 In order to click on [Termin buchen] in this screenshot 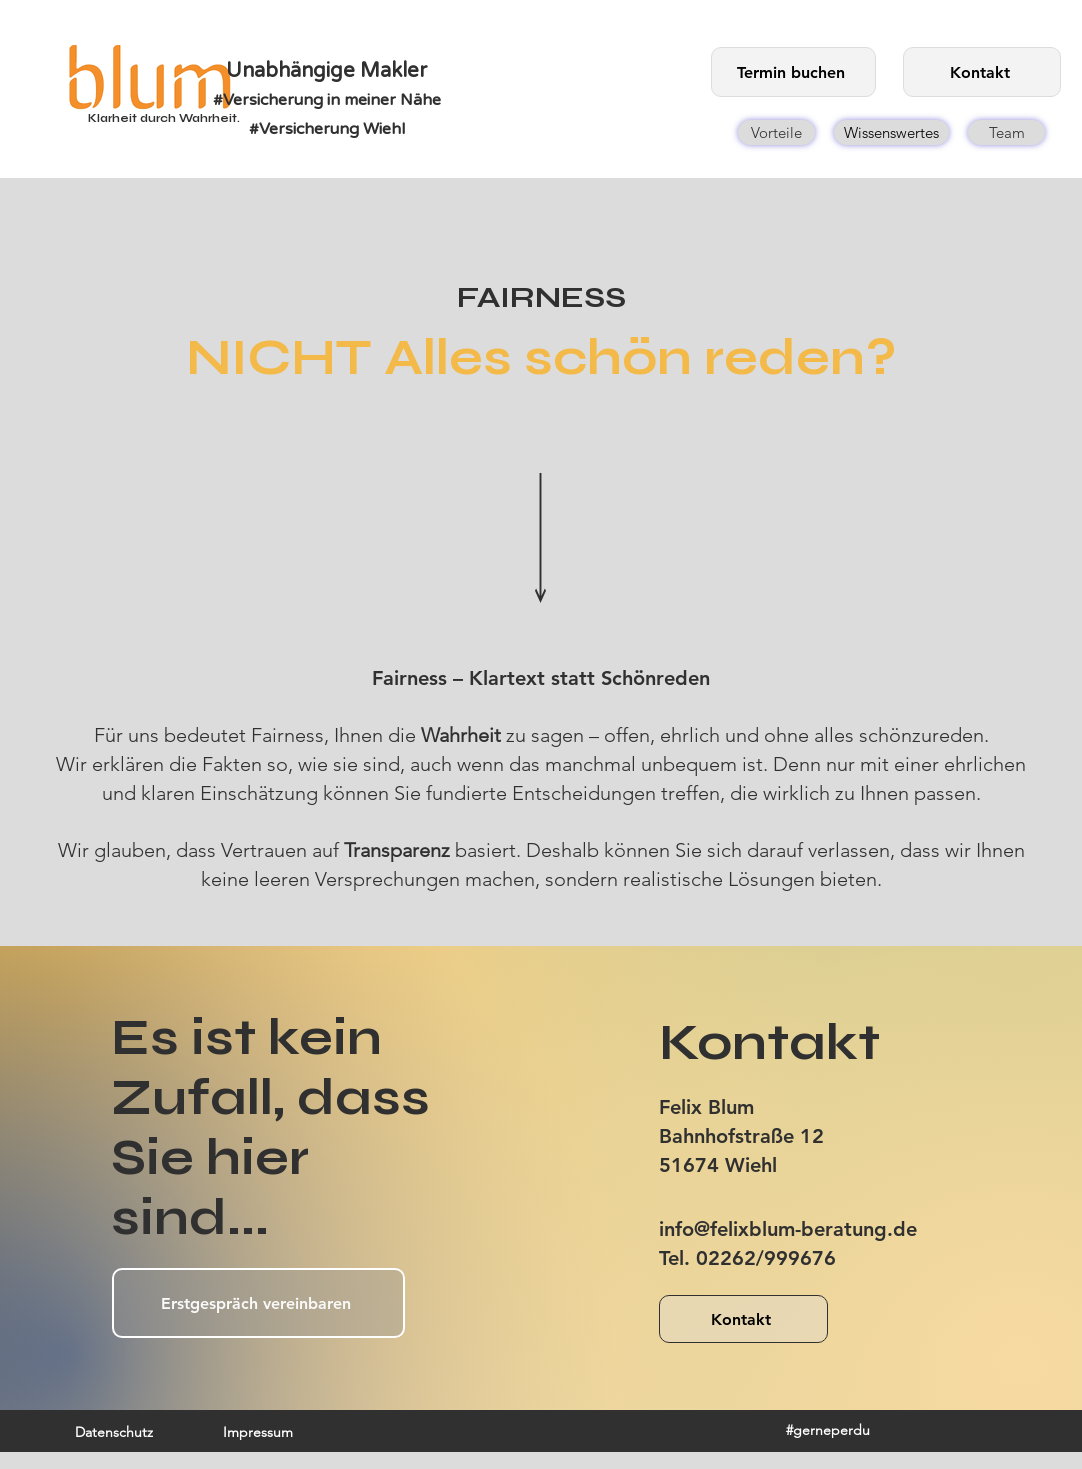, I will do `click(793, 72)`.